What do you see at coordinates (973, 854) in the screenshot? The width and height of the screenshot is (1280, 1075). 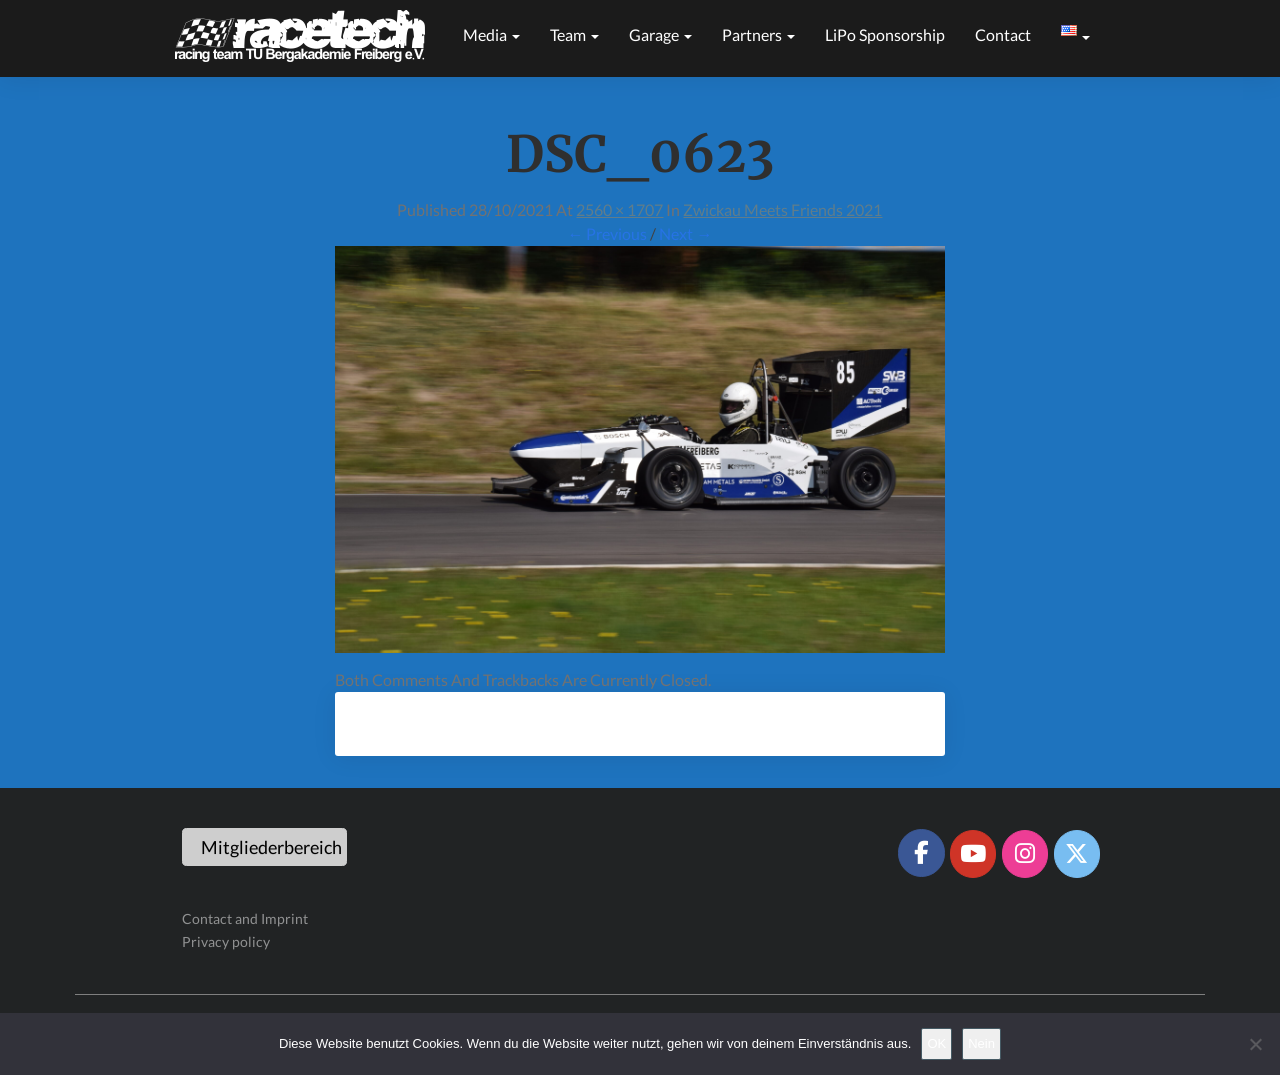 I see `[Racetech Racing Team on Youtube]` at bounding box center [973, 854].